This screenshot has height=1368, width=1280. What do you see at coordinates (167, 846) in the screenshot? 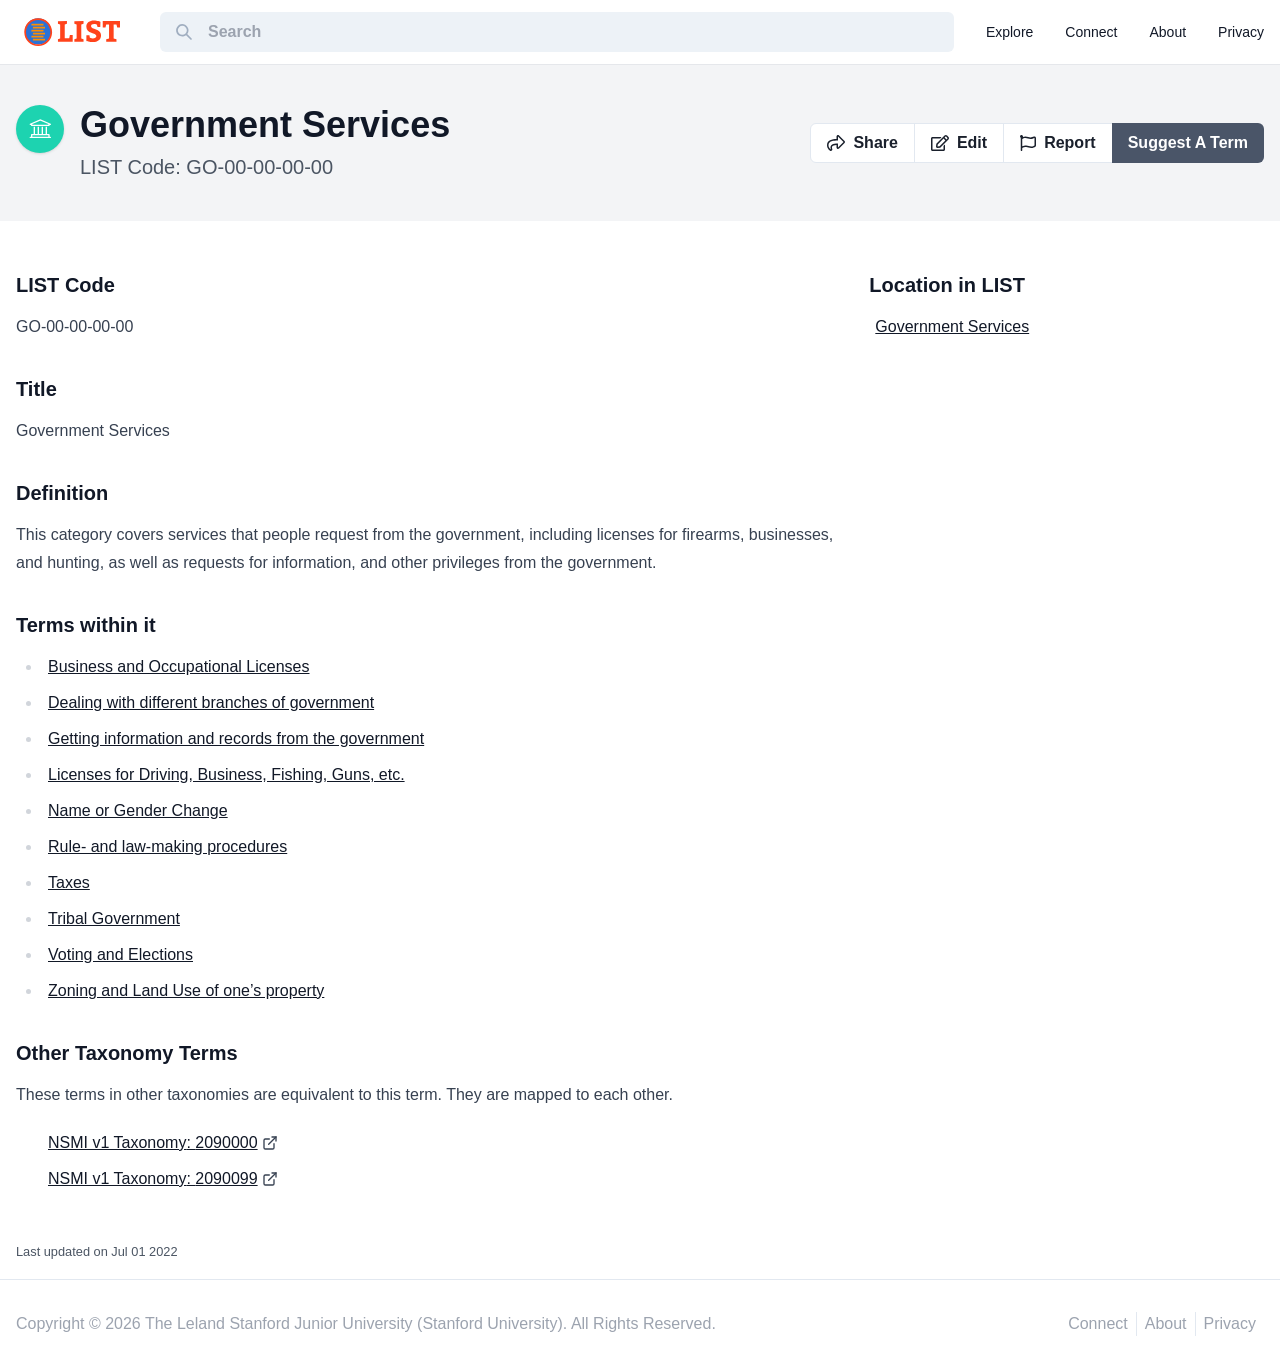
I see `Rule- and law-making procedures` at bounding box center [167, 846].